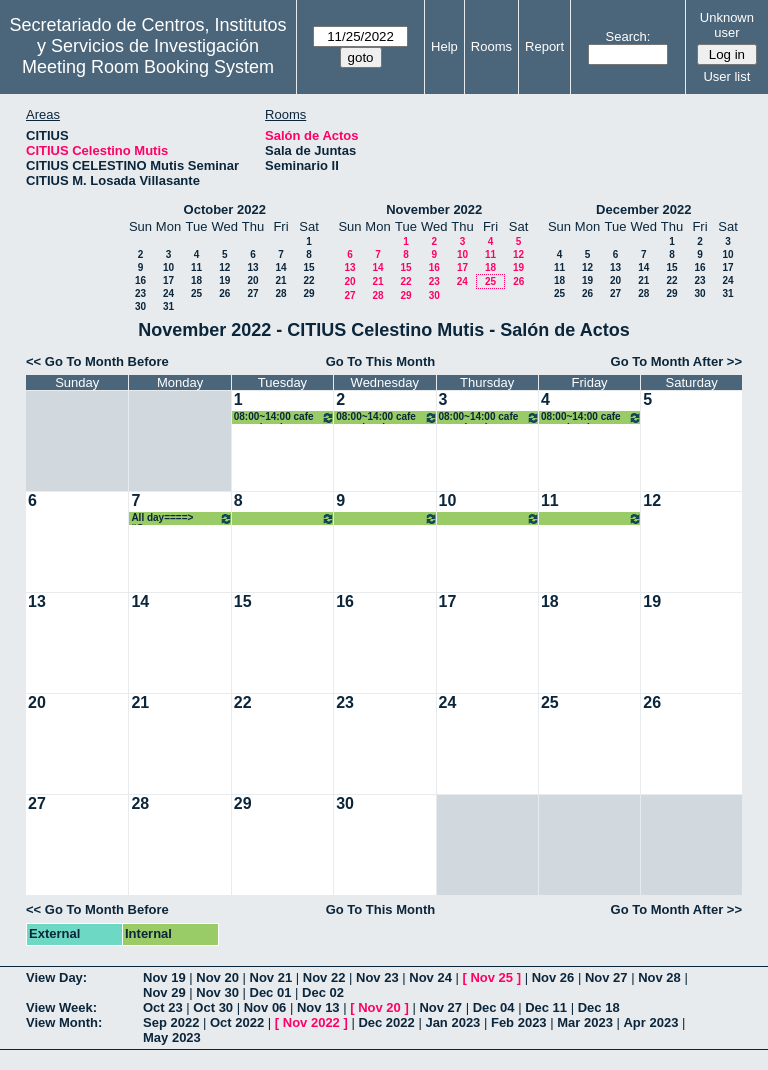 The width and height of the screenshot is (768, 1070). What do you see at coordinates (237, 1022) in the screenshot?
I see `Oct 2022` at bounding box center [237, 1022].